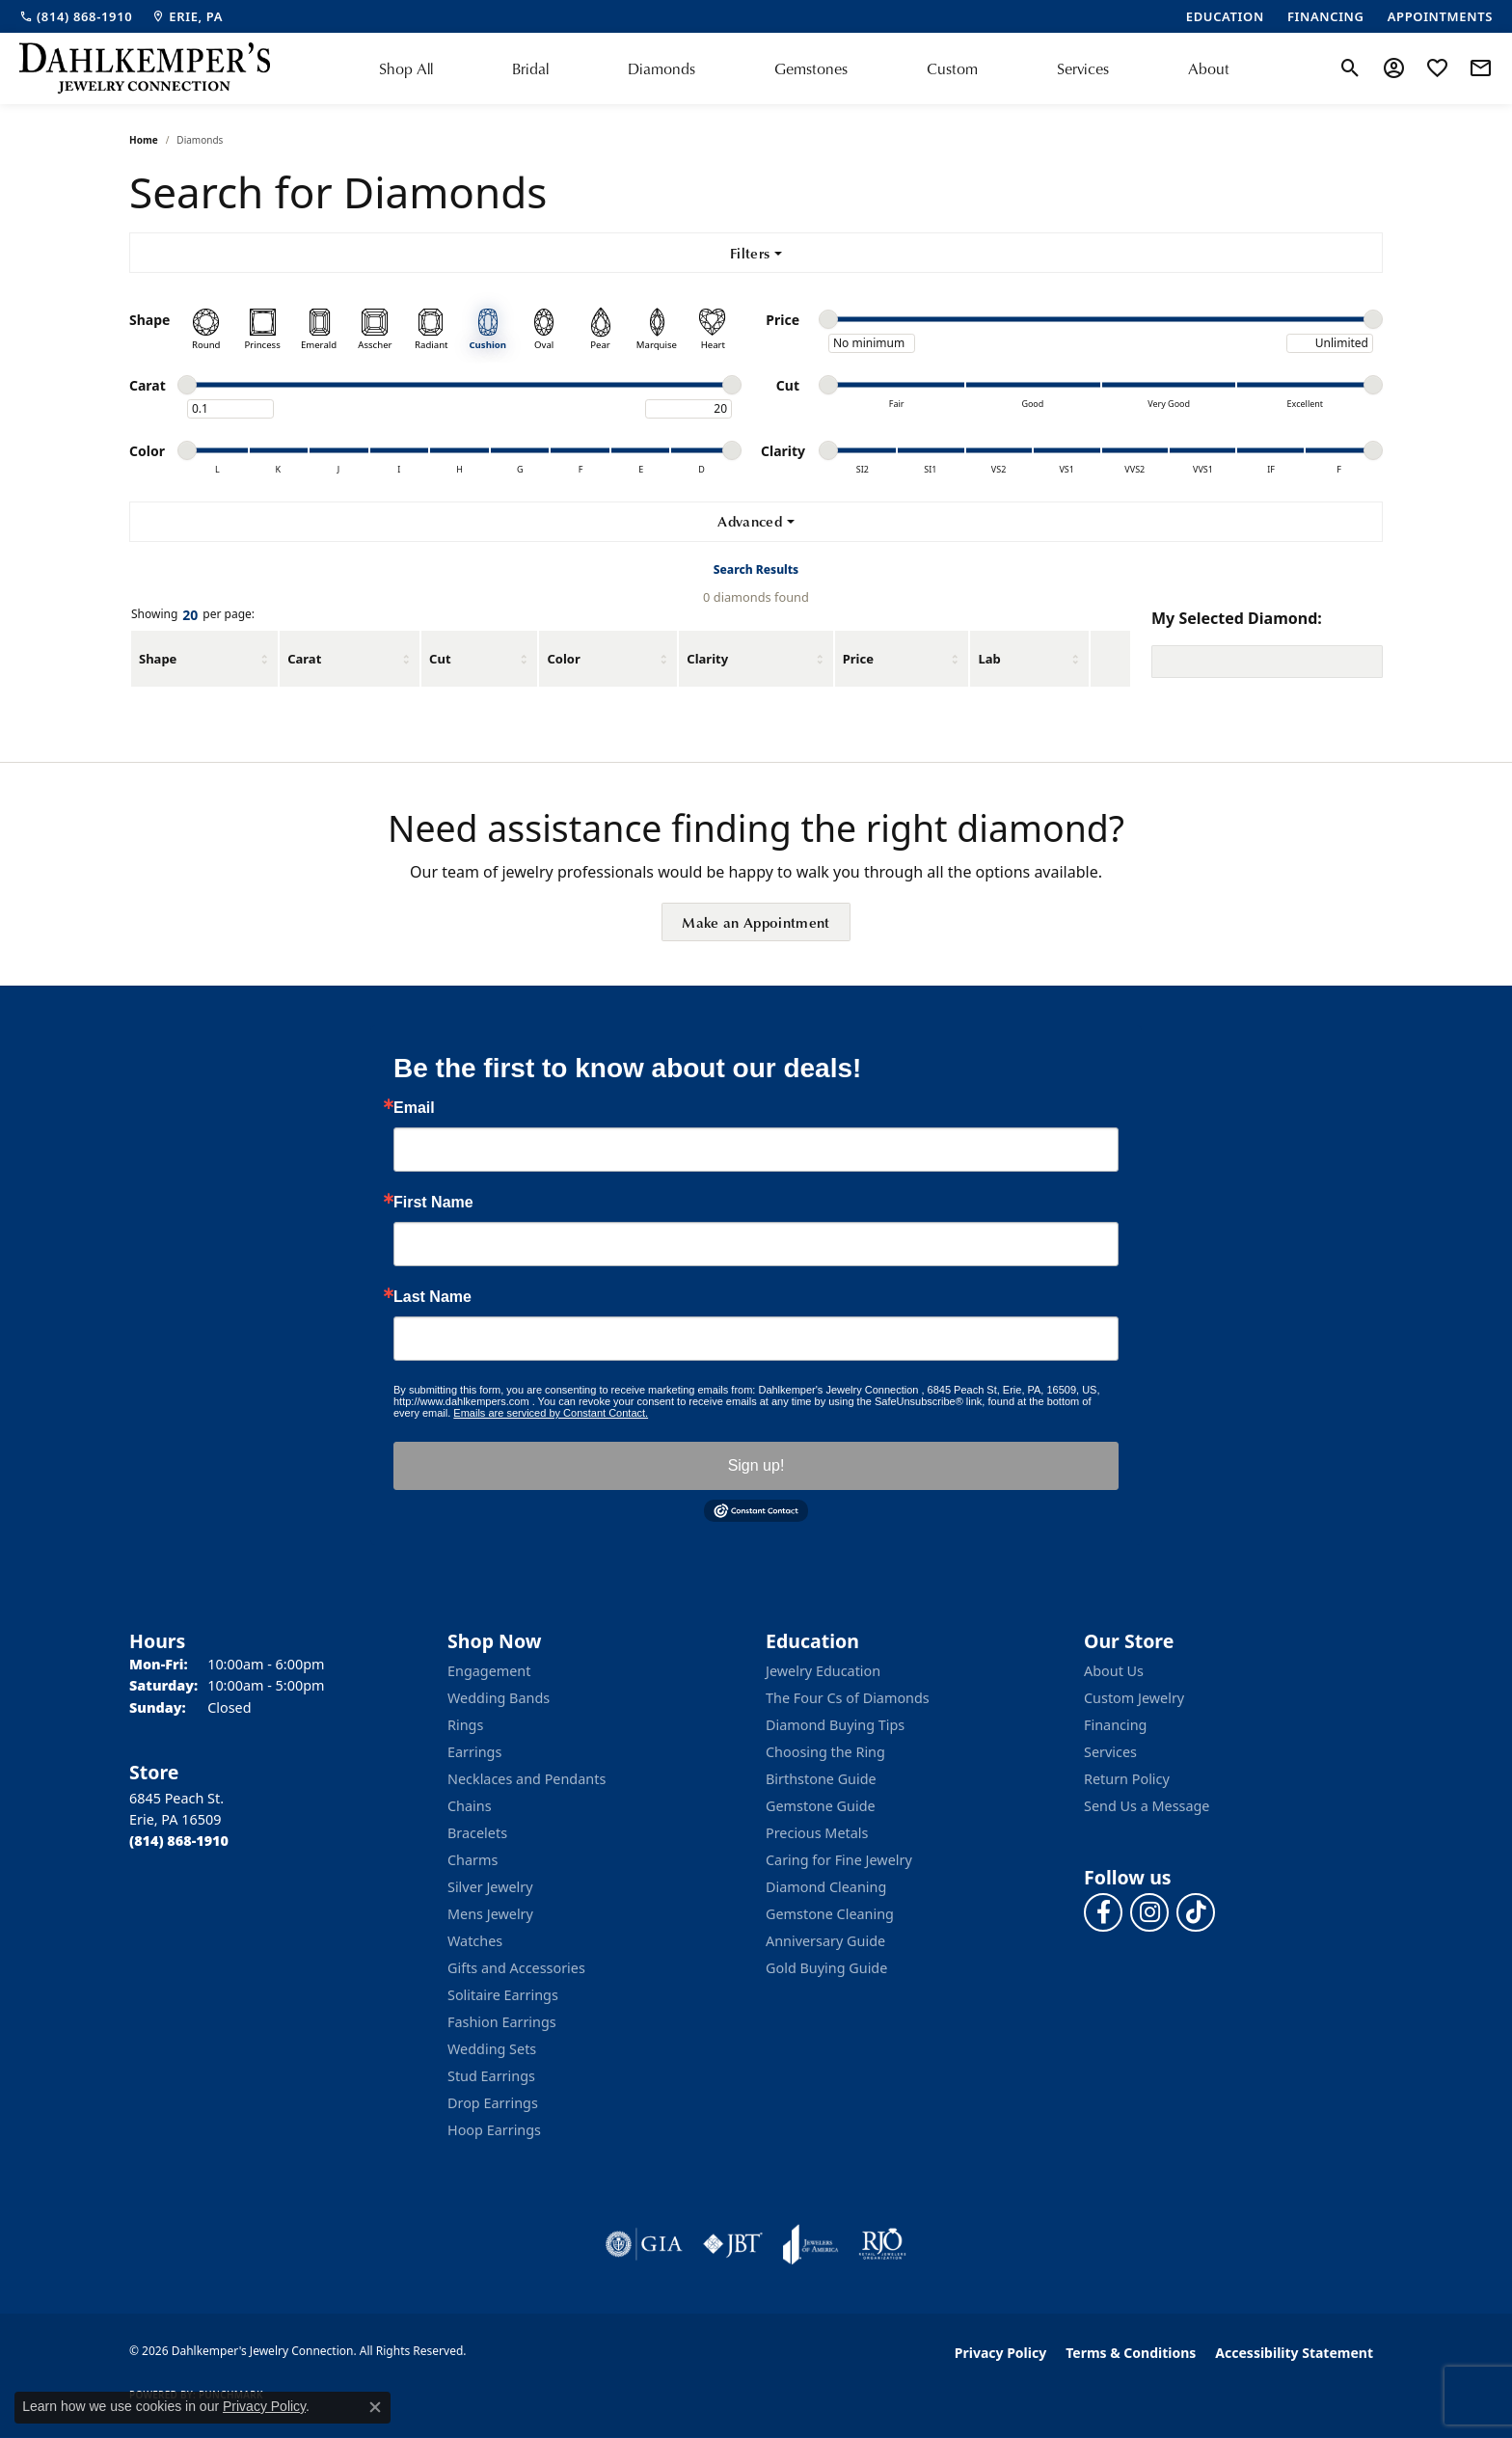 This screenshot has width=1512, height=2438. Describe the element at coordinates (858, 658) in the screenshot. I see `Price` at that location.